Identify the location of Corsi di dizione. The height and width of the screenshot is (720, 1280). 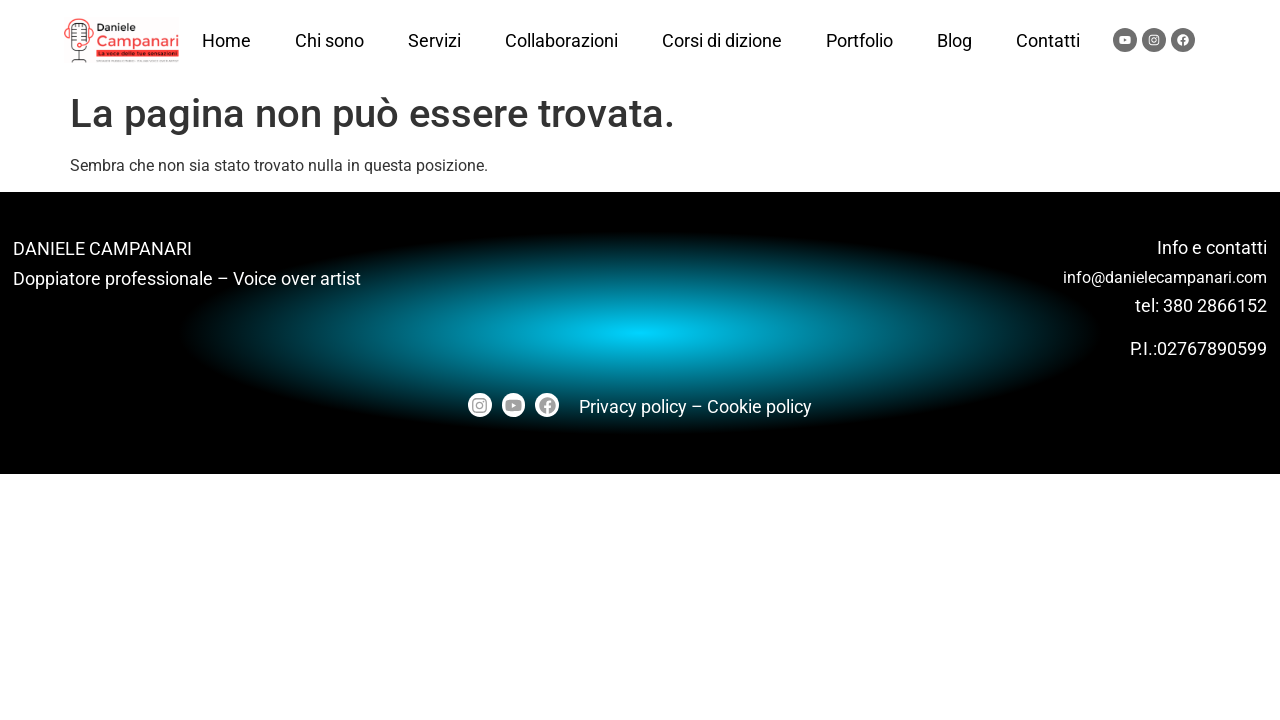
(722, 40).